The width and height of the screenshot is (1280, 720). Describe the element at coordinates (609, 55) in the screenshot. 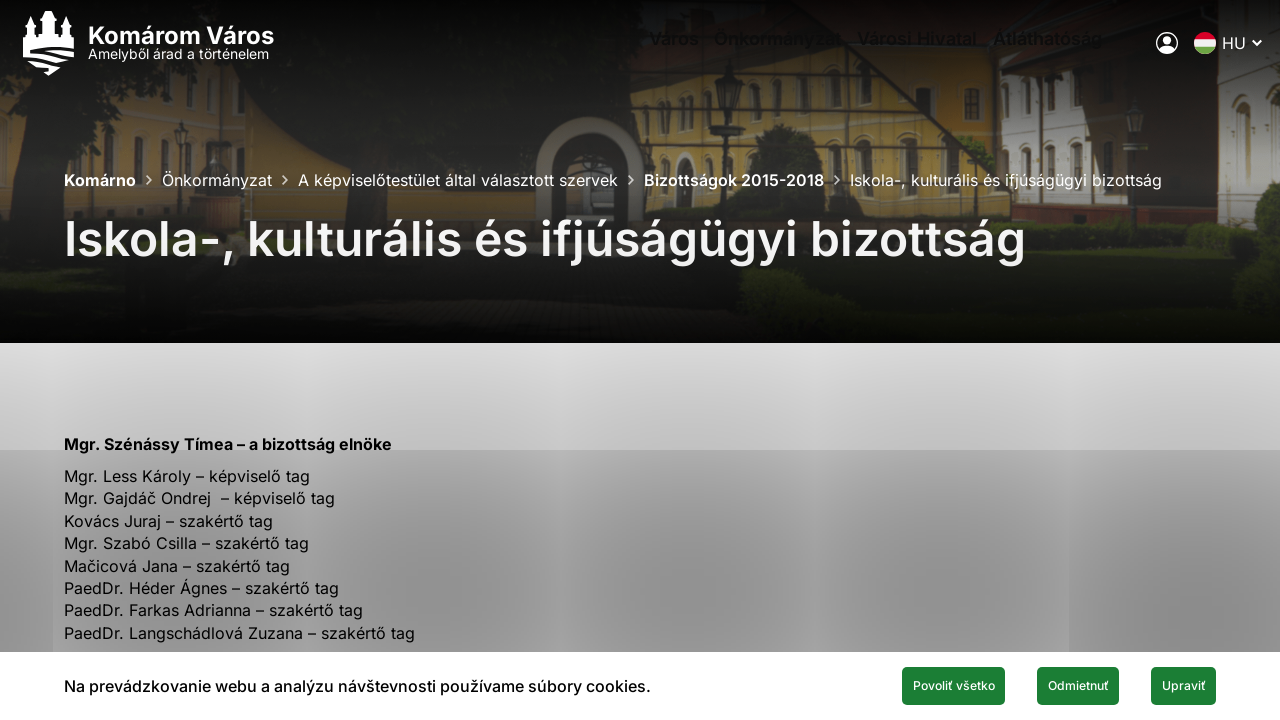

I see `Város` at that location.